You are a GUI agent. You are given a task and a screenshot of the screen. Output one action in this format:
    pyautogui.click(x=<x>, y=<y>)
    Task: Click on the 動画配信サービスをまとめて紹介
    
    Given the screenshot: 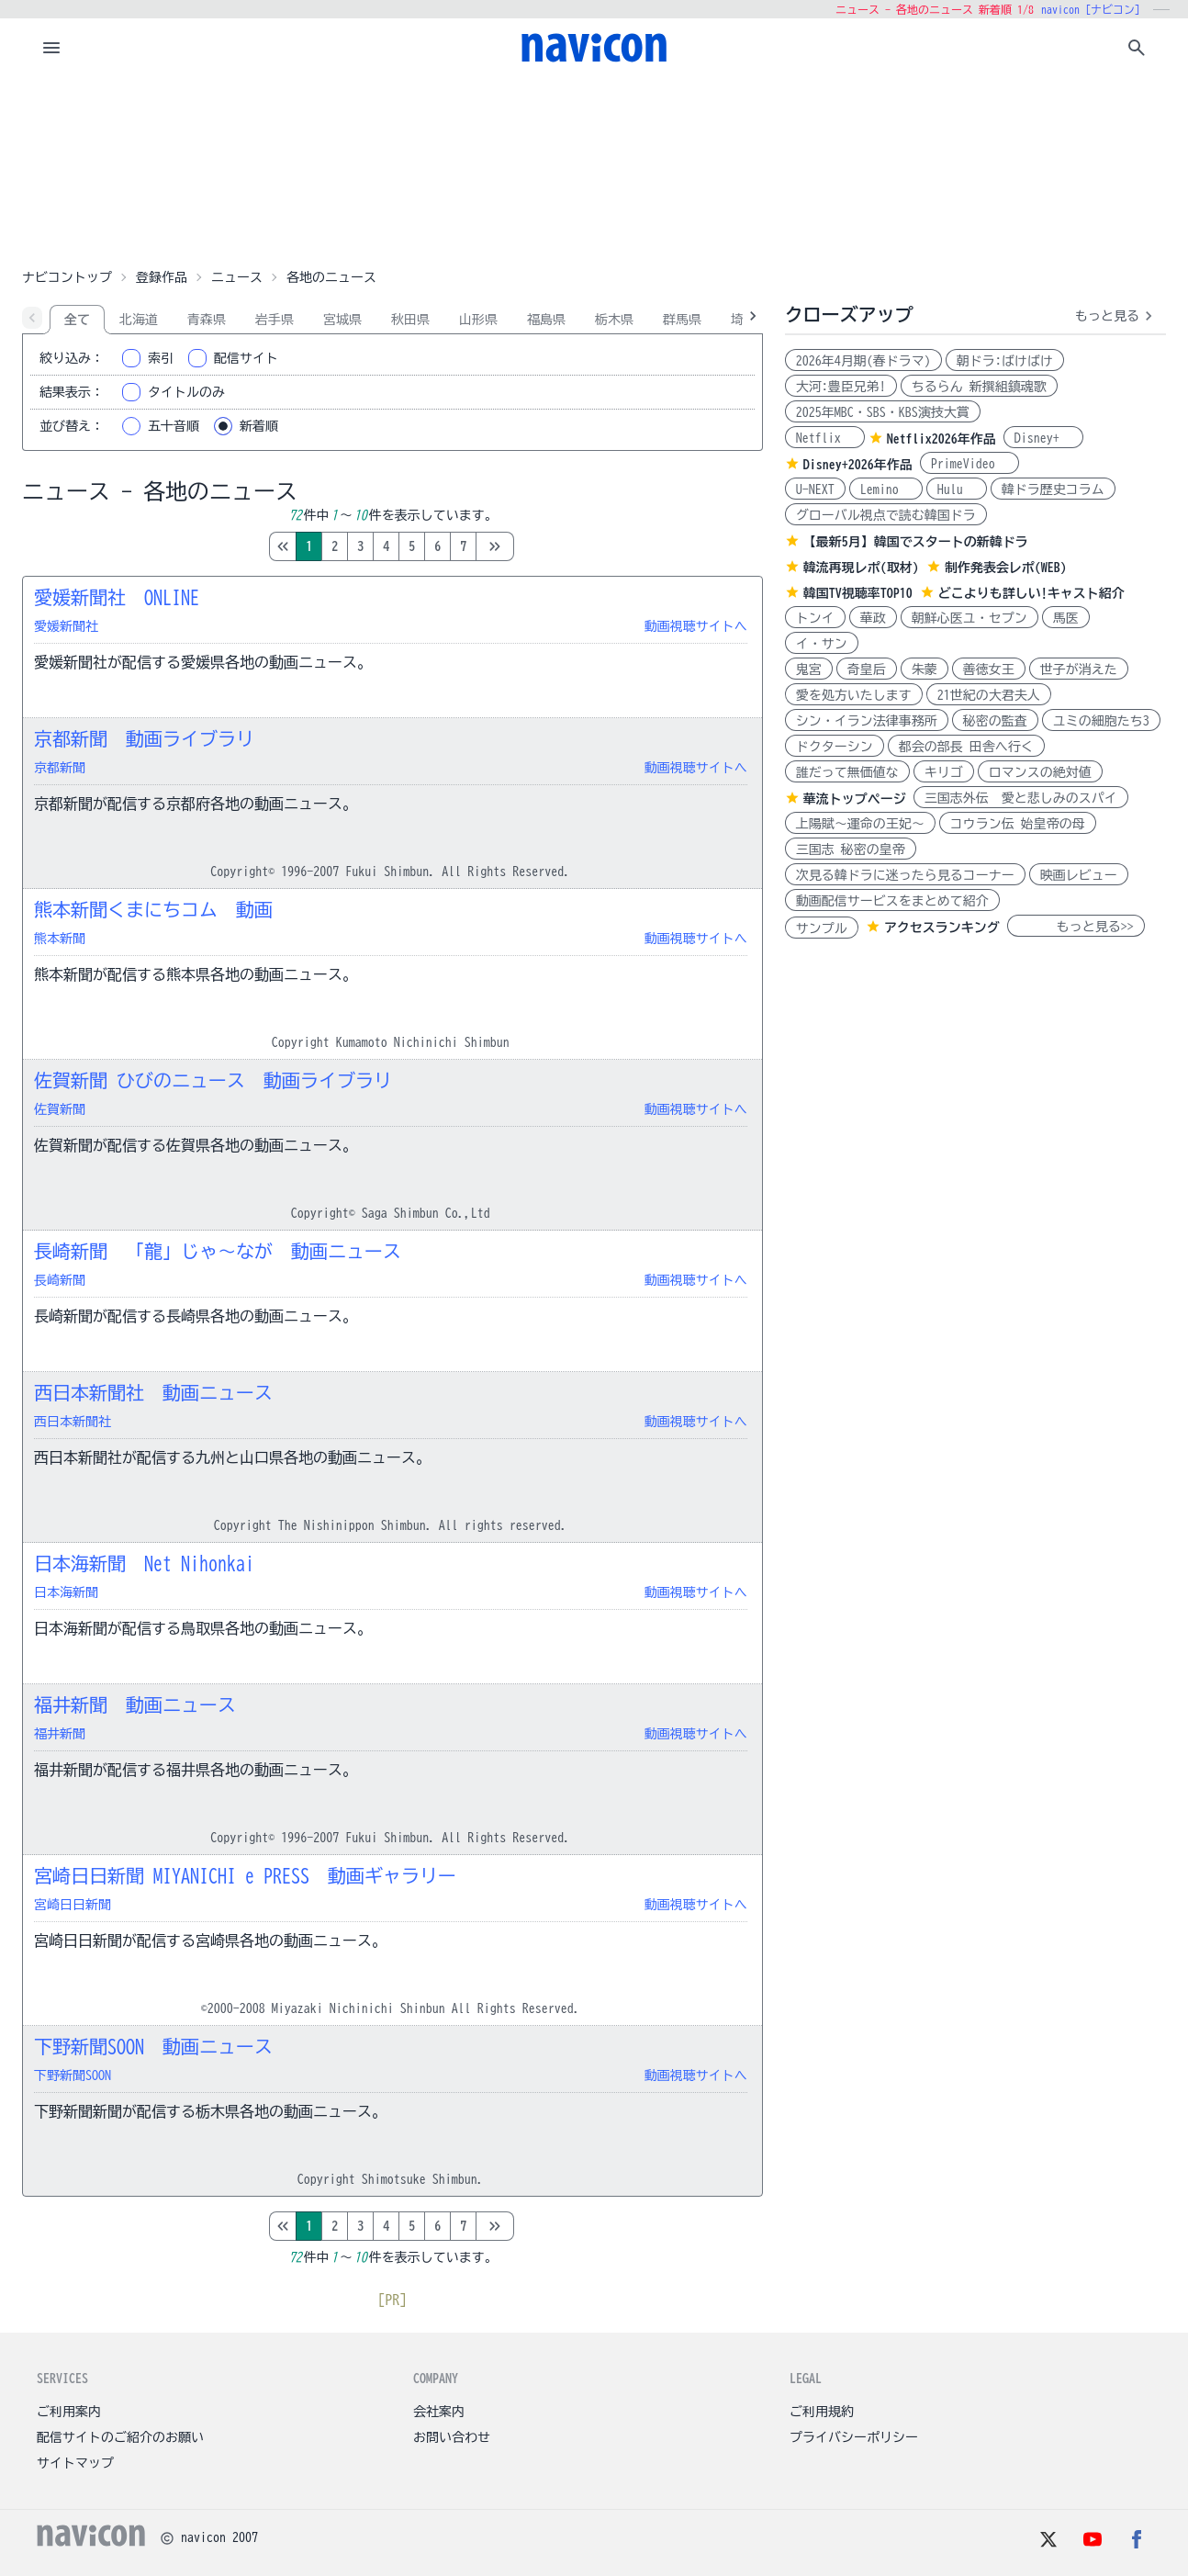 What is the action you would take?
    pyautogui.click(x=892, y=900)
    